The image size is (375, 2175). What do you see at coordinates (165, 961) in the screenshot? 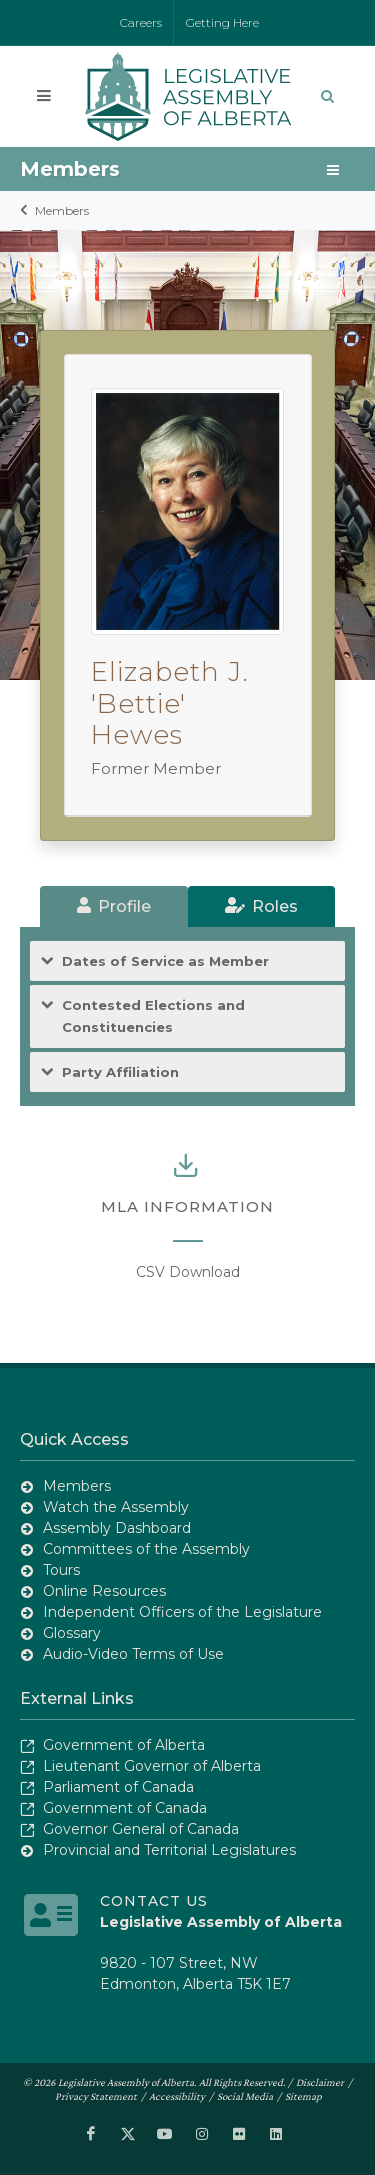
I see `Dates of Service as Member` at bounding box center [165, 961].